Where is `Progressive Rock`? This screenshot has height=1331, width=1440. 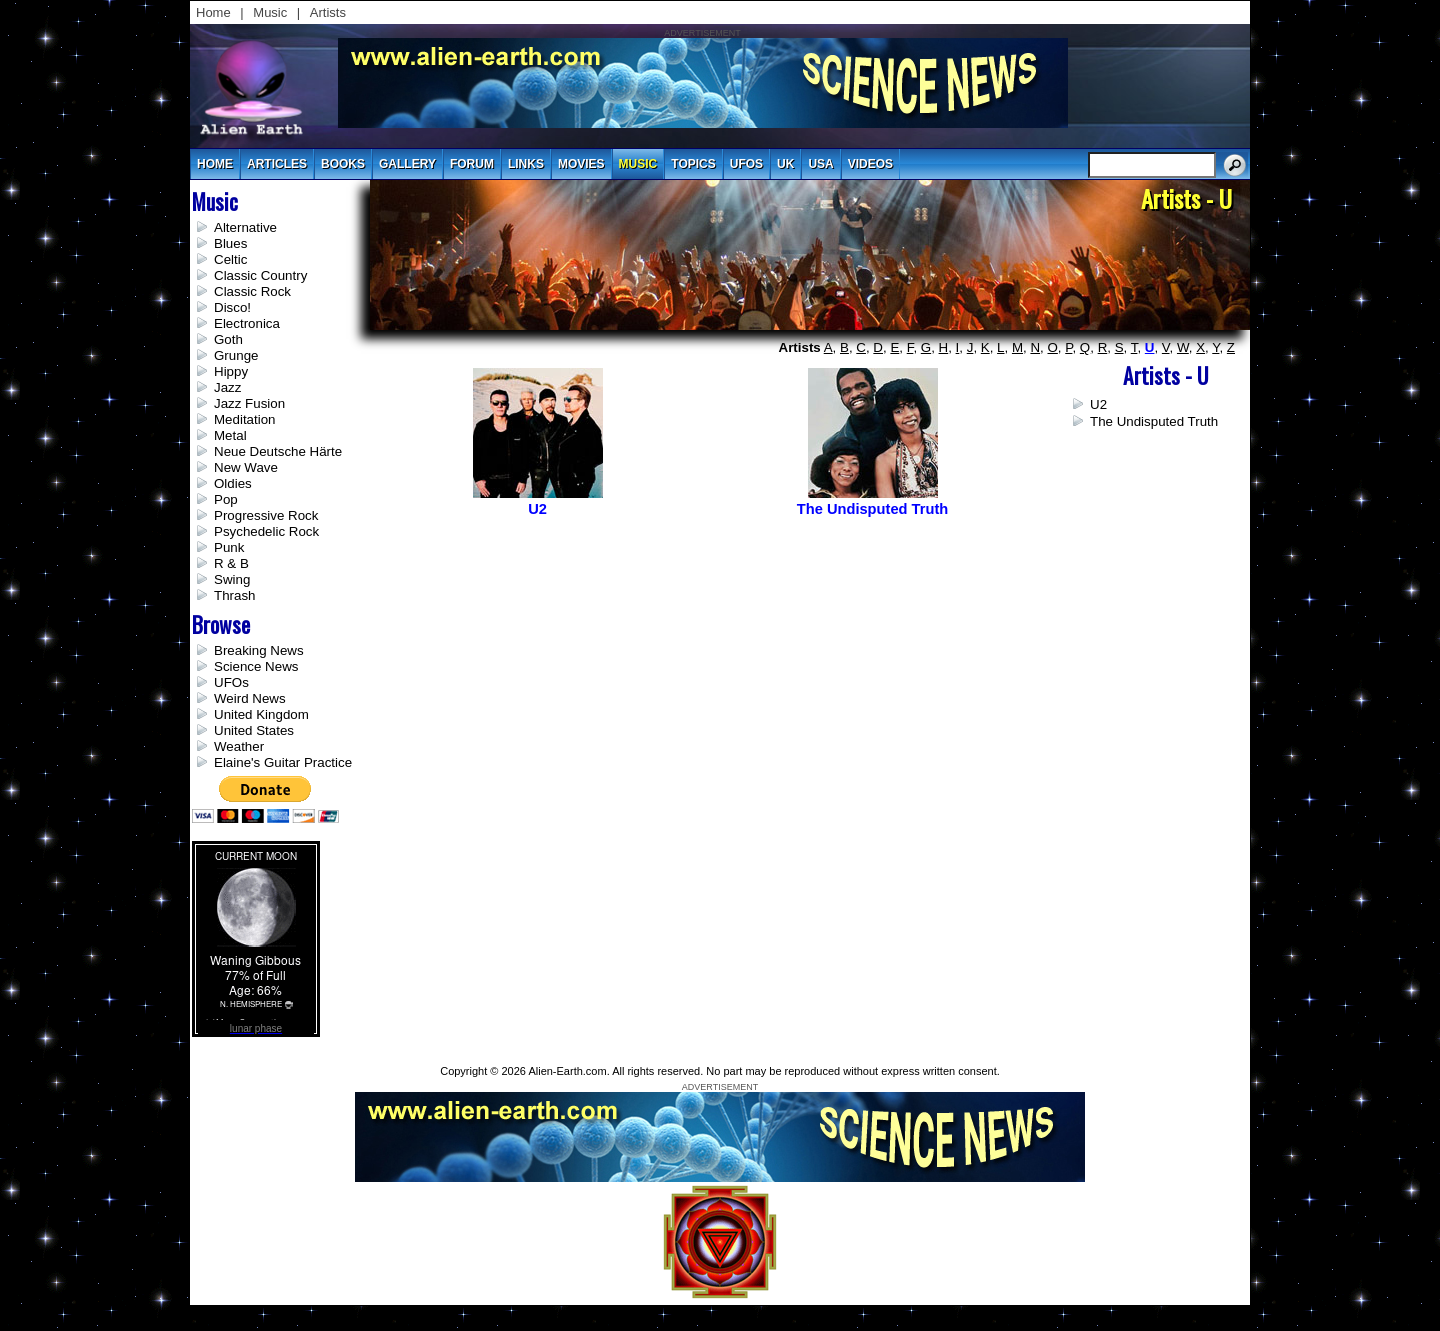 Progressive Rock is located at coordinates (266, 515).